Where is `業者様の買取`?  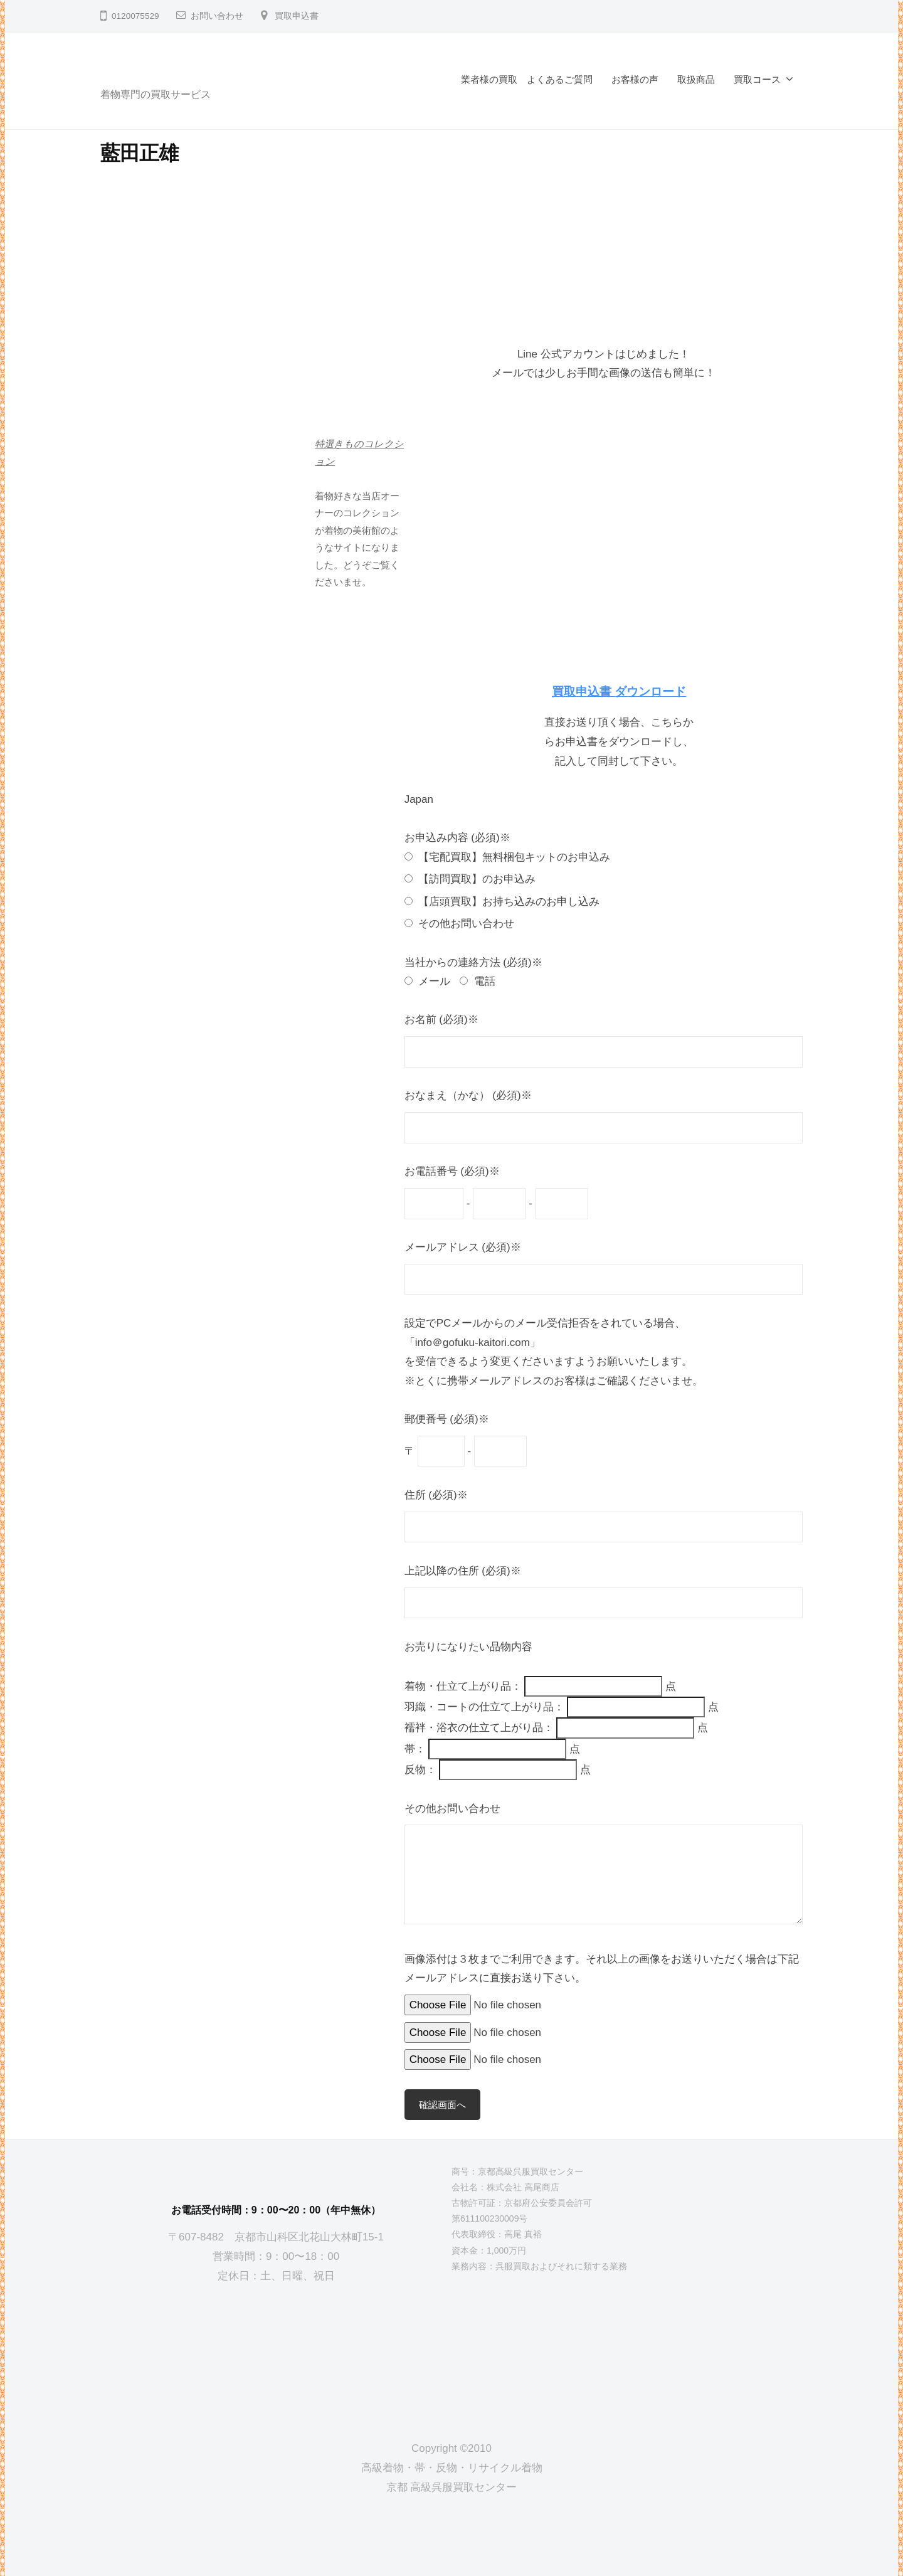
業者様の買取 is located at coordinates (489, 79).